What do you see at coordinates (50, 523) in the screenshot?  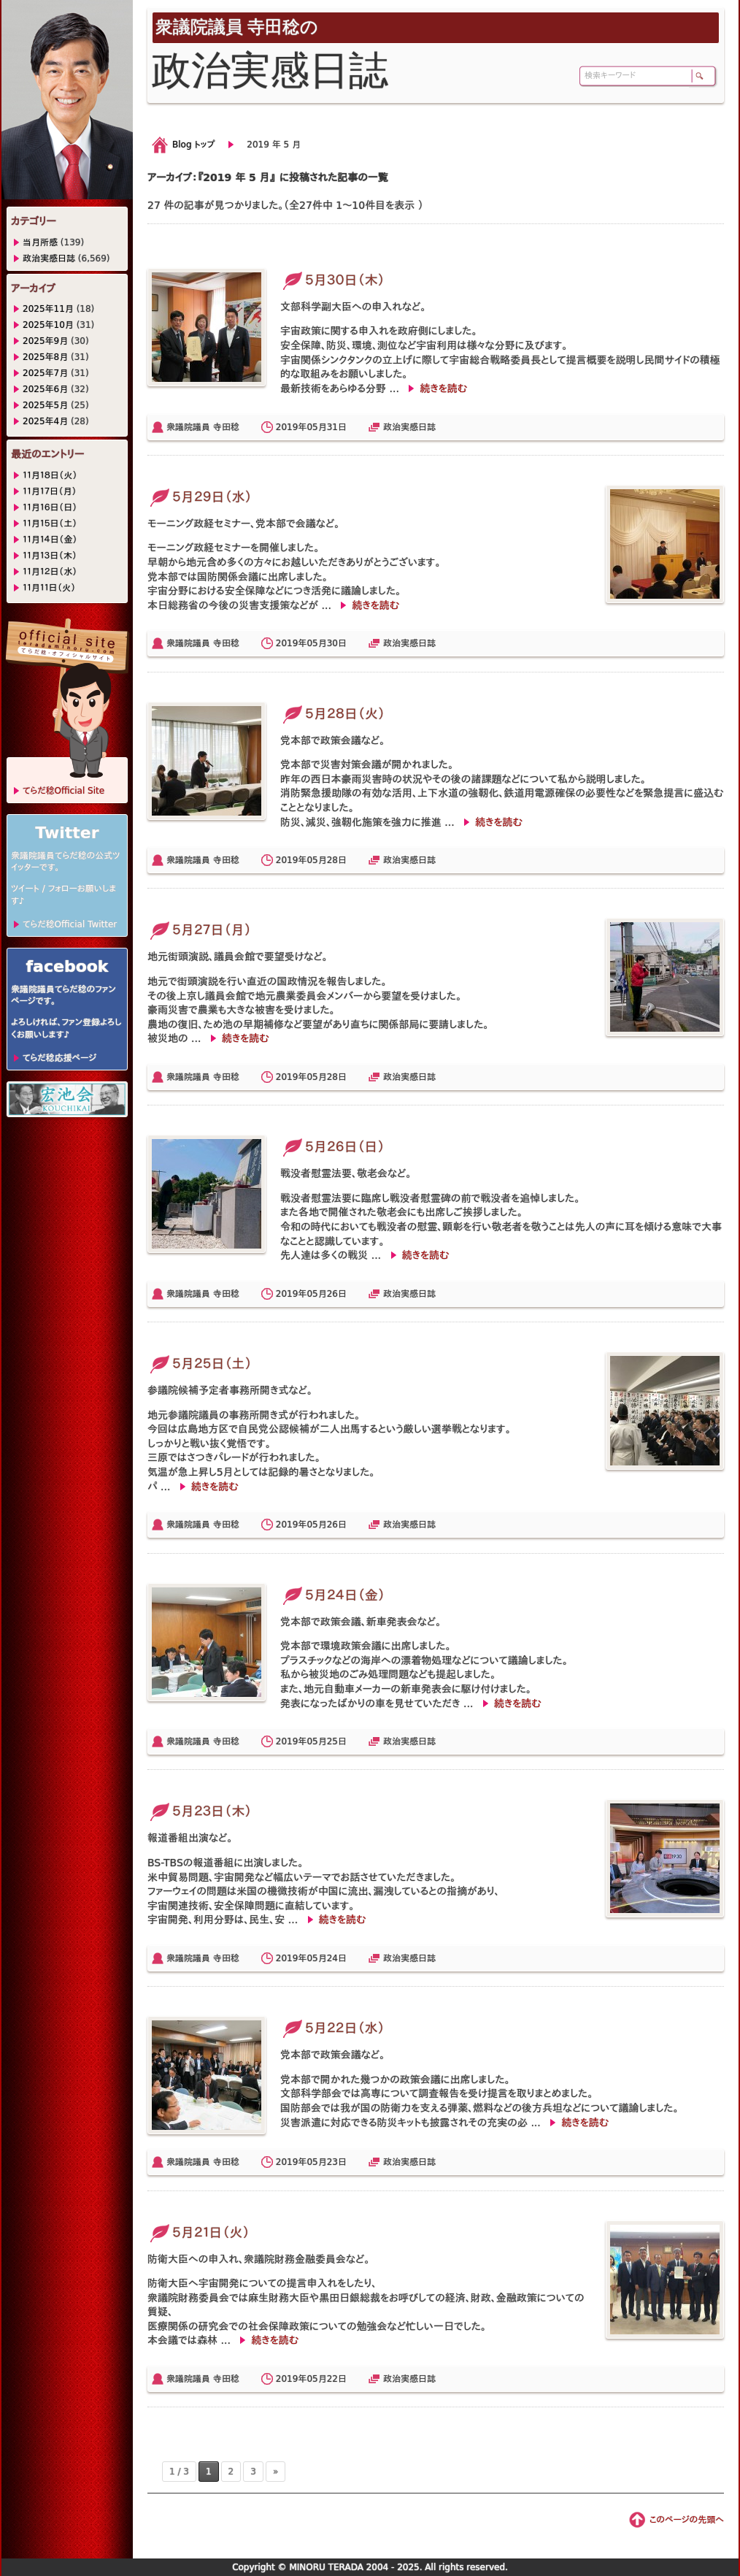 I see `１１月１５日（土）` at bounding box center [50, 523].